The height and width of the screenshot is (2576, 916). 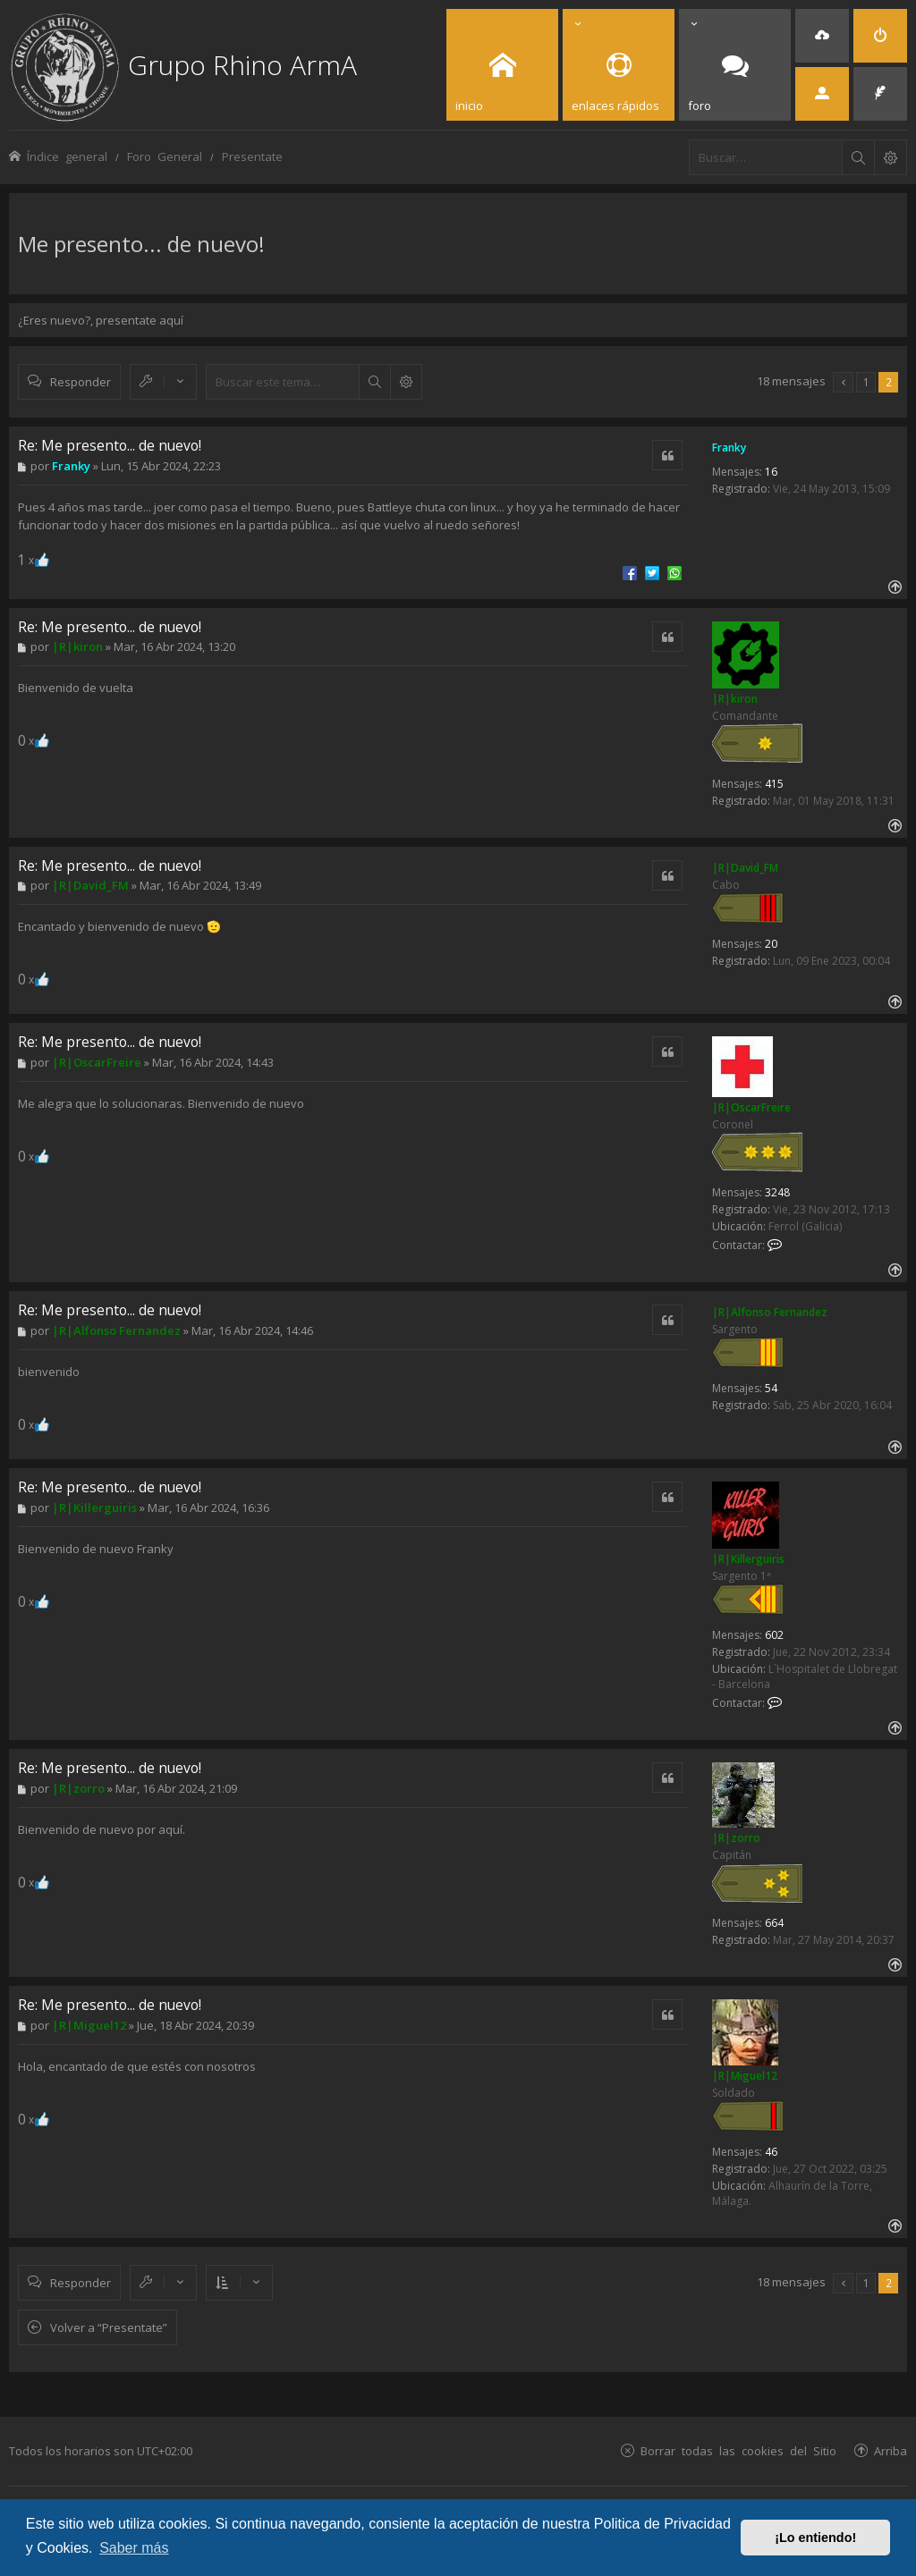 I want to click on 3248, so click(x=777, y=1192).